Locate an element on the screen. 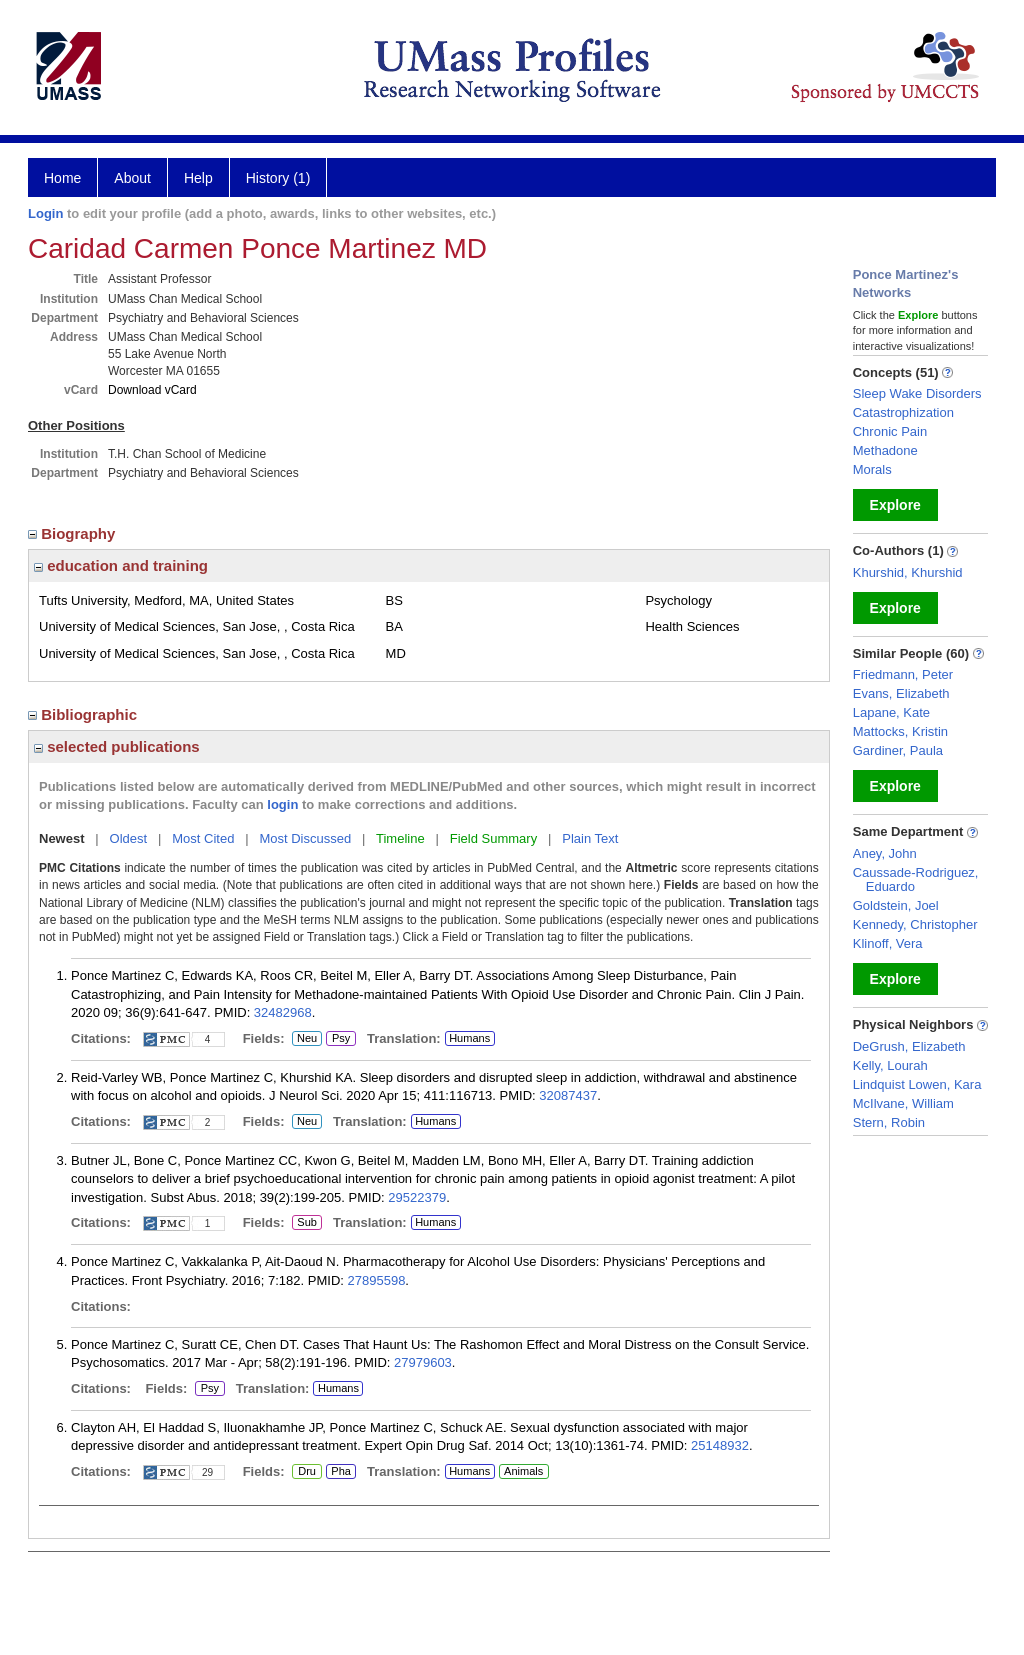 This screenshot has width=1024, height=1655. DeGrush, Elizabeth is located at coordinates (909, 1046).